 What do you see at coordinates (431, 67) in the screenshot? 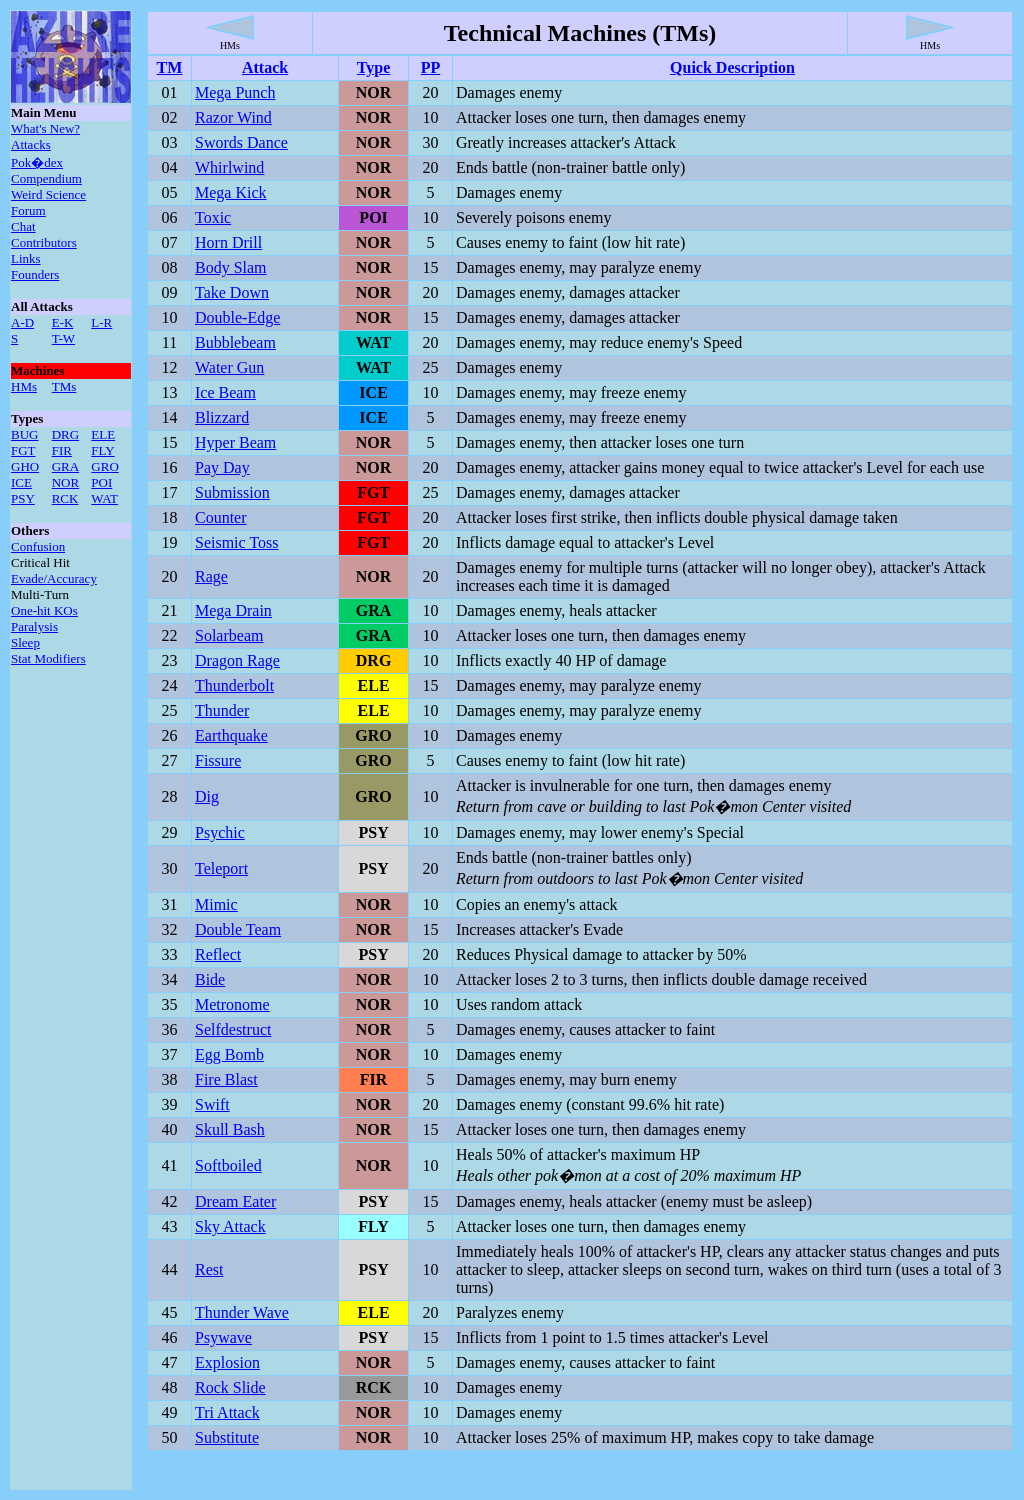
I see `PP` at bounding box center [431, 67].